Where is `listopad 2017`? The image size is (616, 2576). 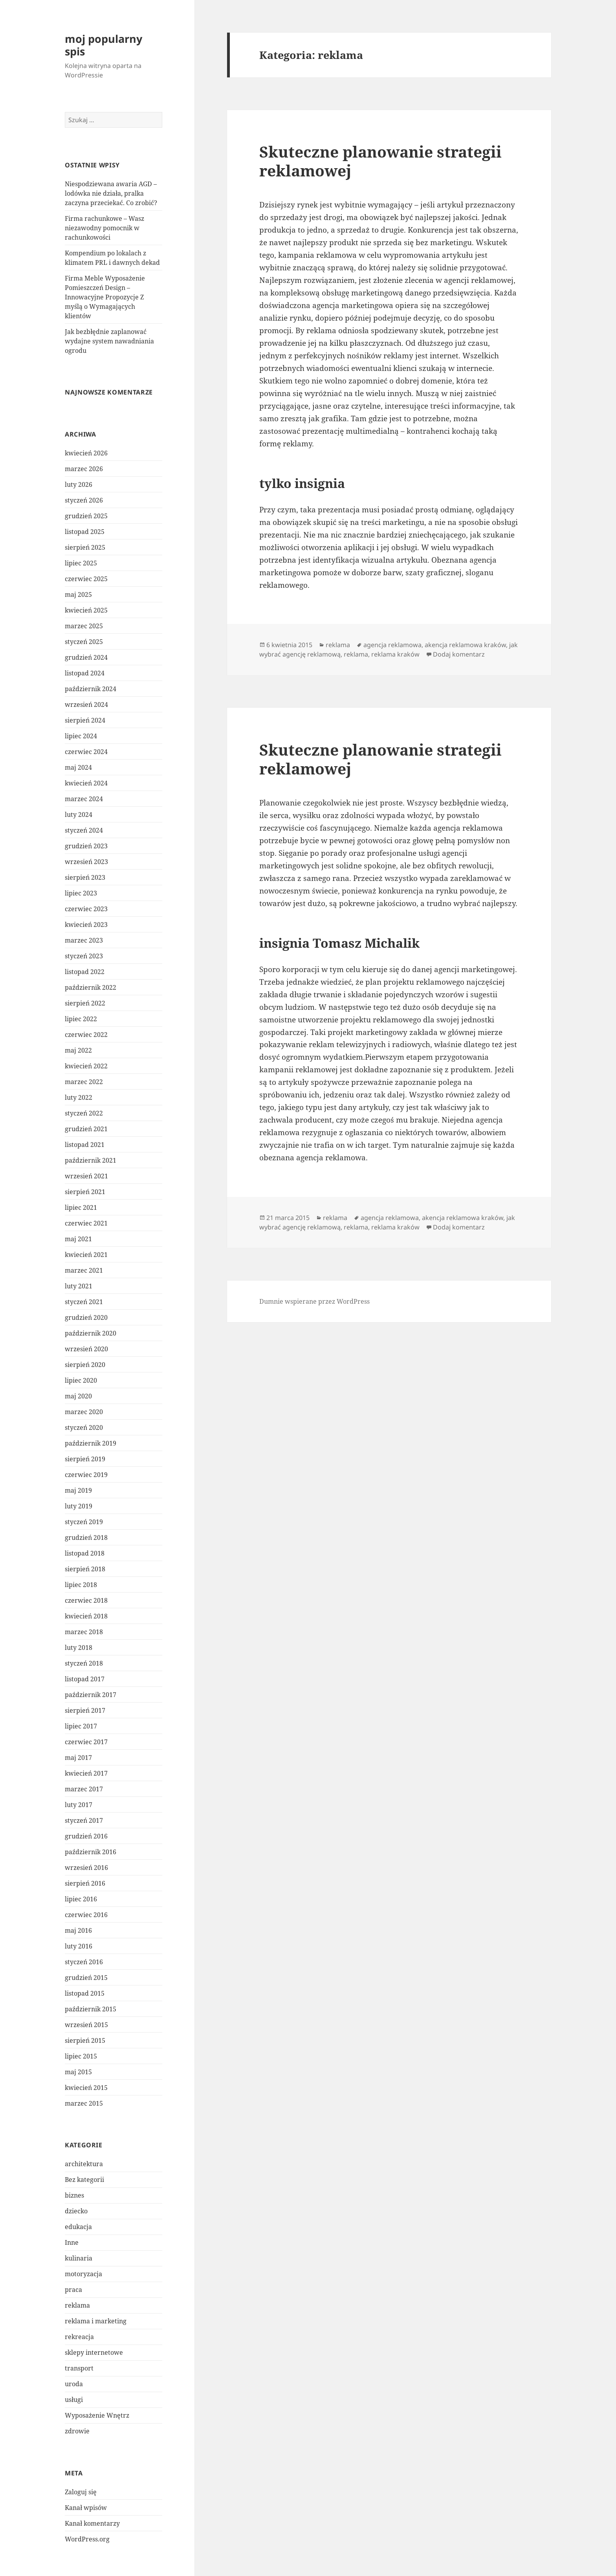
listopad 2017 is located at coordinates (84, 1679).